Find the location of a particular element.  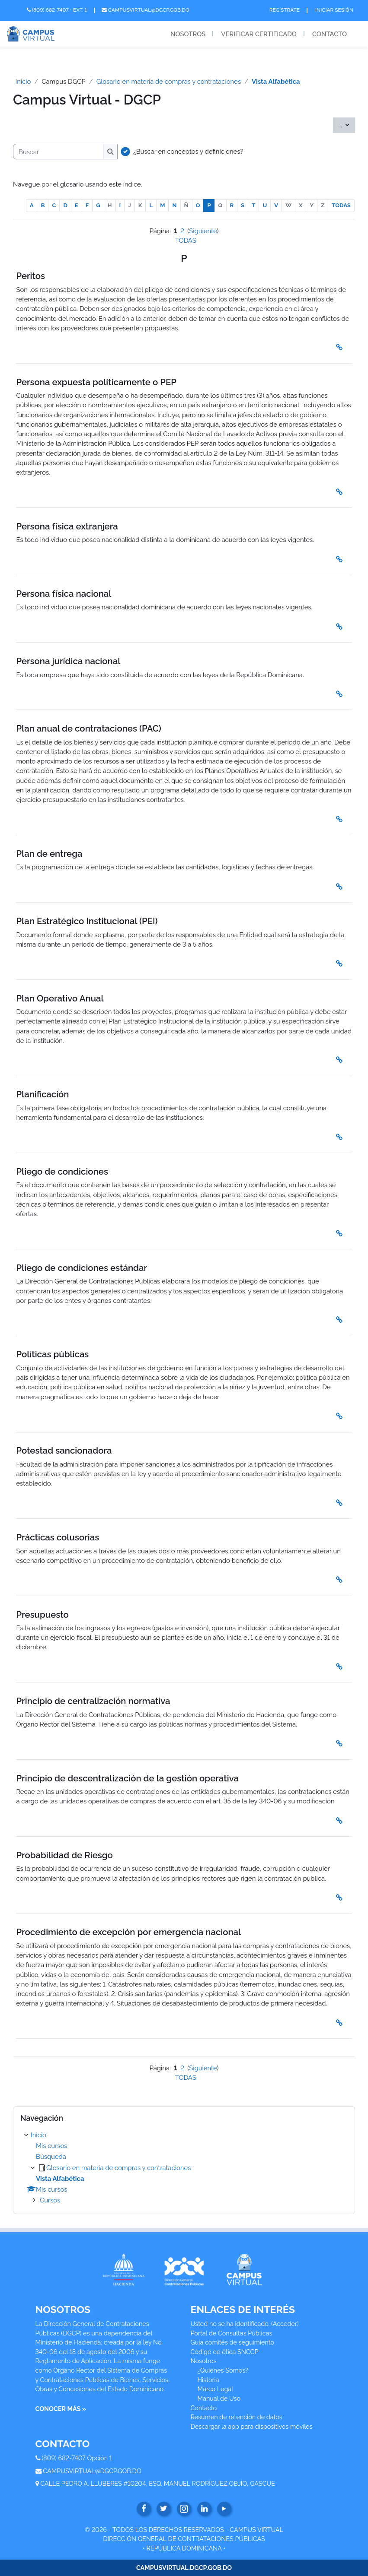

CAMPUSVIRTUAL@DGCP.GOB.DO is located at coordinates (92, 2471).